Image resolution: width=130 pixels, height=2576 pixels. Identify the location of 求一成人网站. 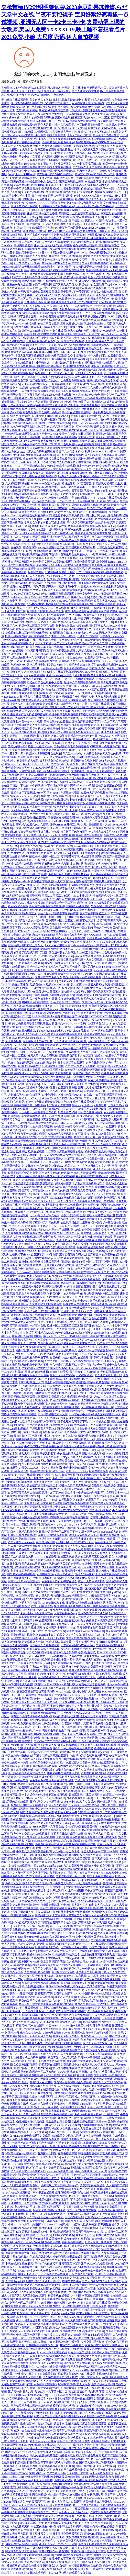
(96, 1453).